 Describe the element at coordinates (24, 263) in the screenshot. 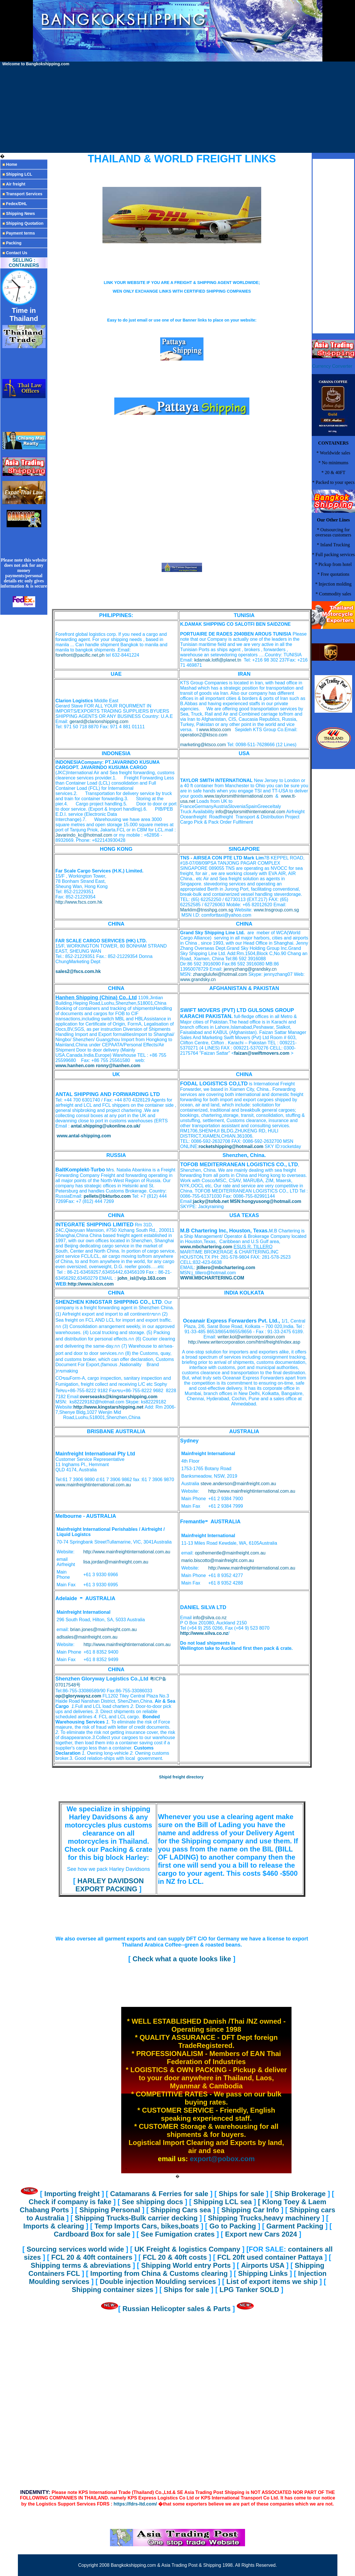

I see `SELLING : CONTAINERS` at that location.